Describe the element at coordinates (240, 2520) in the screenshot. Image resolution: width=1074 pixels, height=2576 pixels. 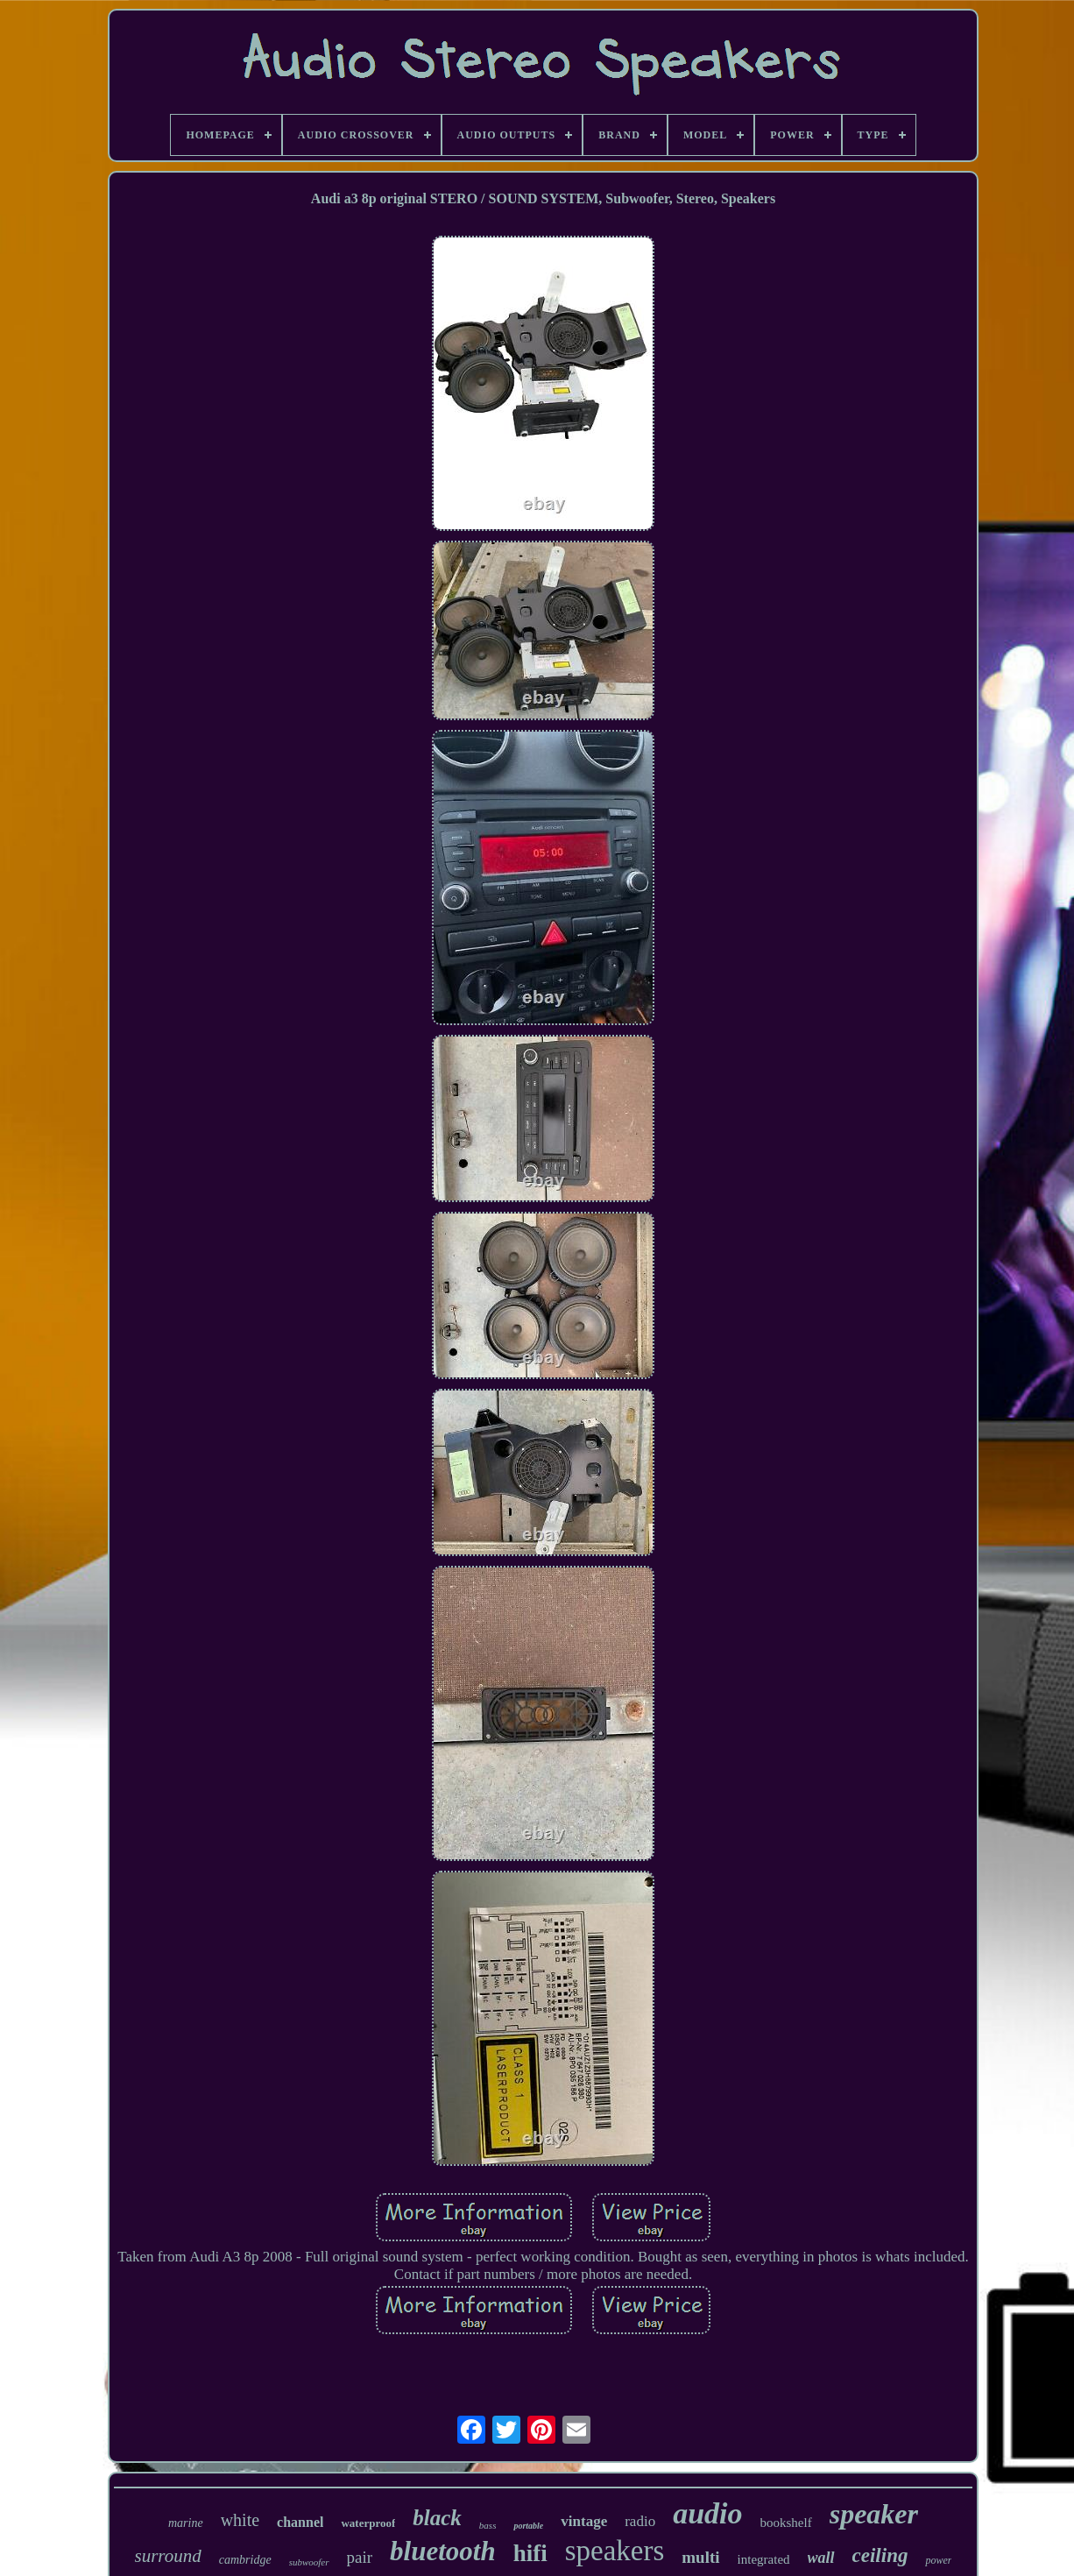
I see `white` at that location.